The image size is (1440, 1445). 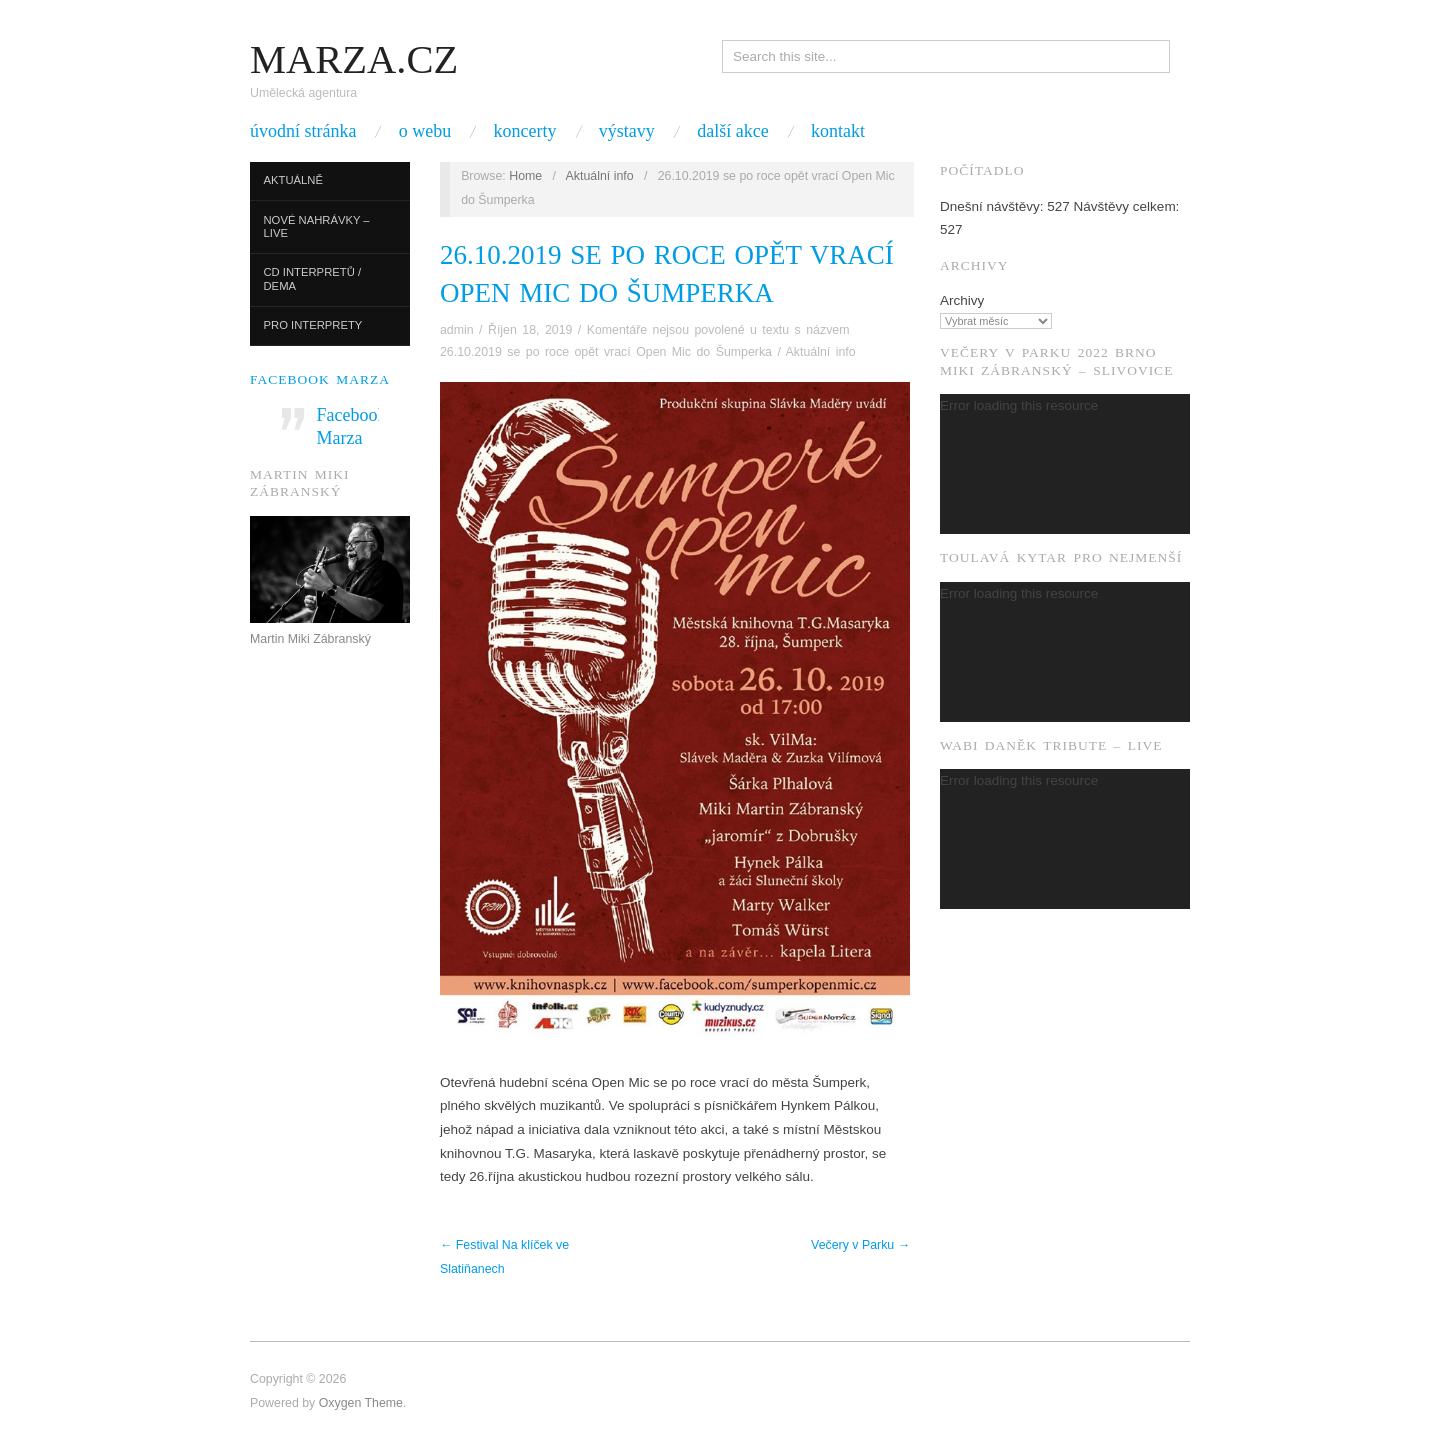 What do you see at coordinates (860, 1245) in the screenshot?
I see `Večery v Parku →` at bounding box center [860, 1245].